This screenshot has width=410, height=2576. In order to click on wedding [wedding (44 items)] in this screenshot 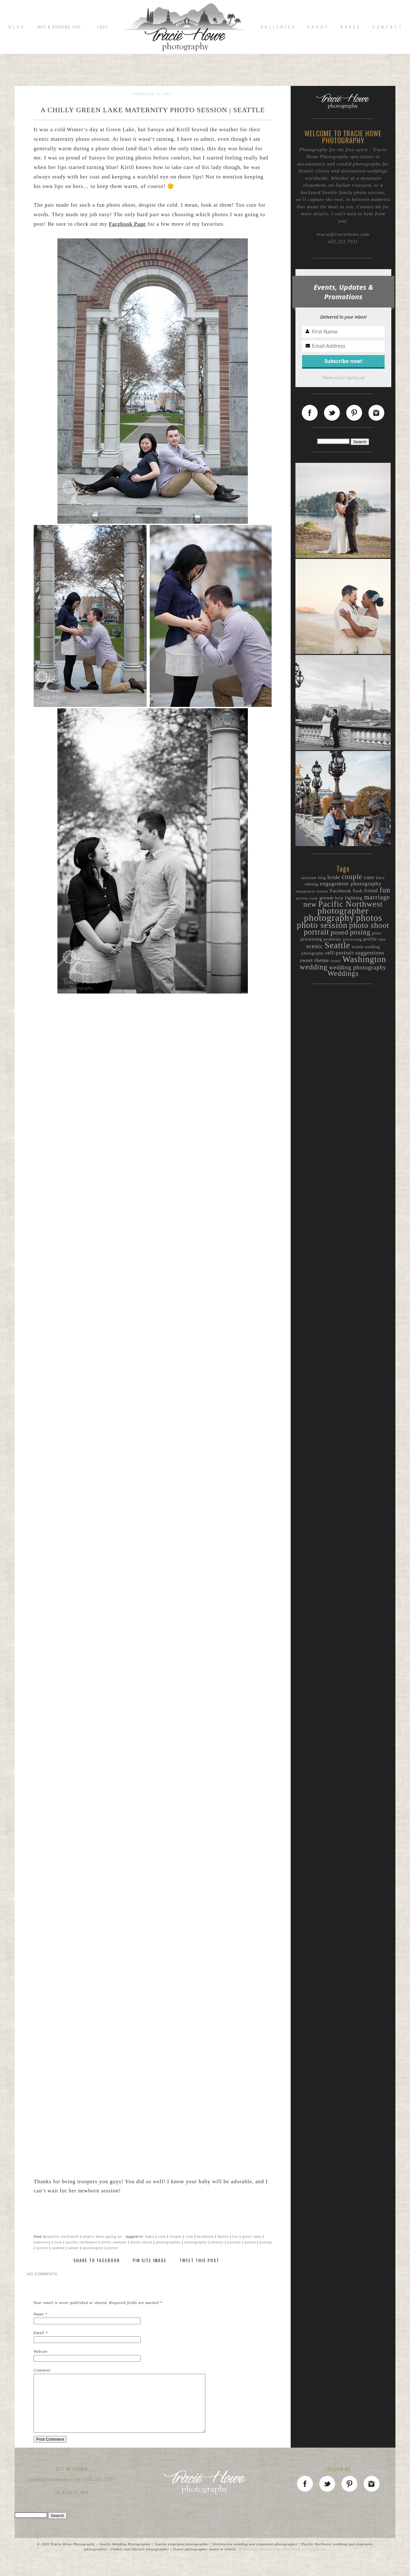, I will do `click(313, 967)`.